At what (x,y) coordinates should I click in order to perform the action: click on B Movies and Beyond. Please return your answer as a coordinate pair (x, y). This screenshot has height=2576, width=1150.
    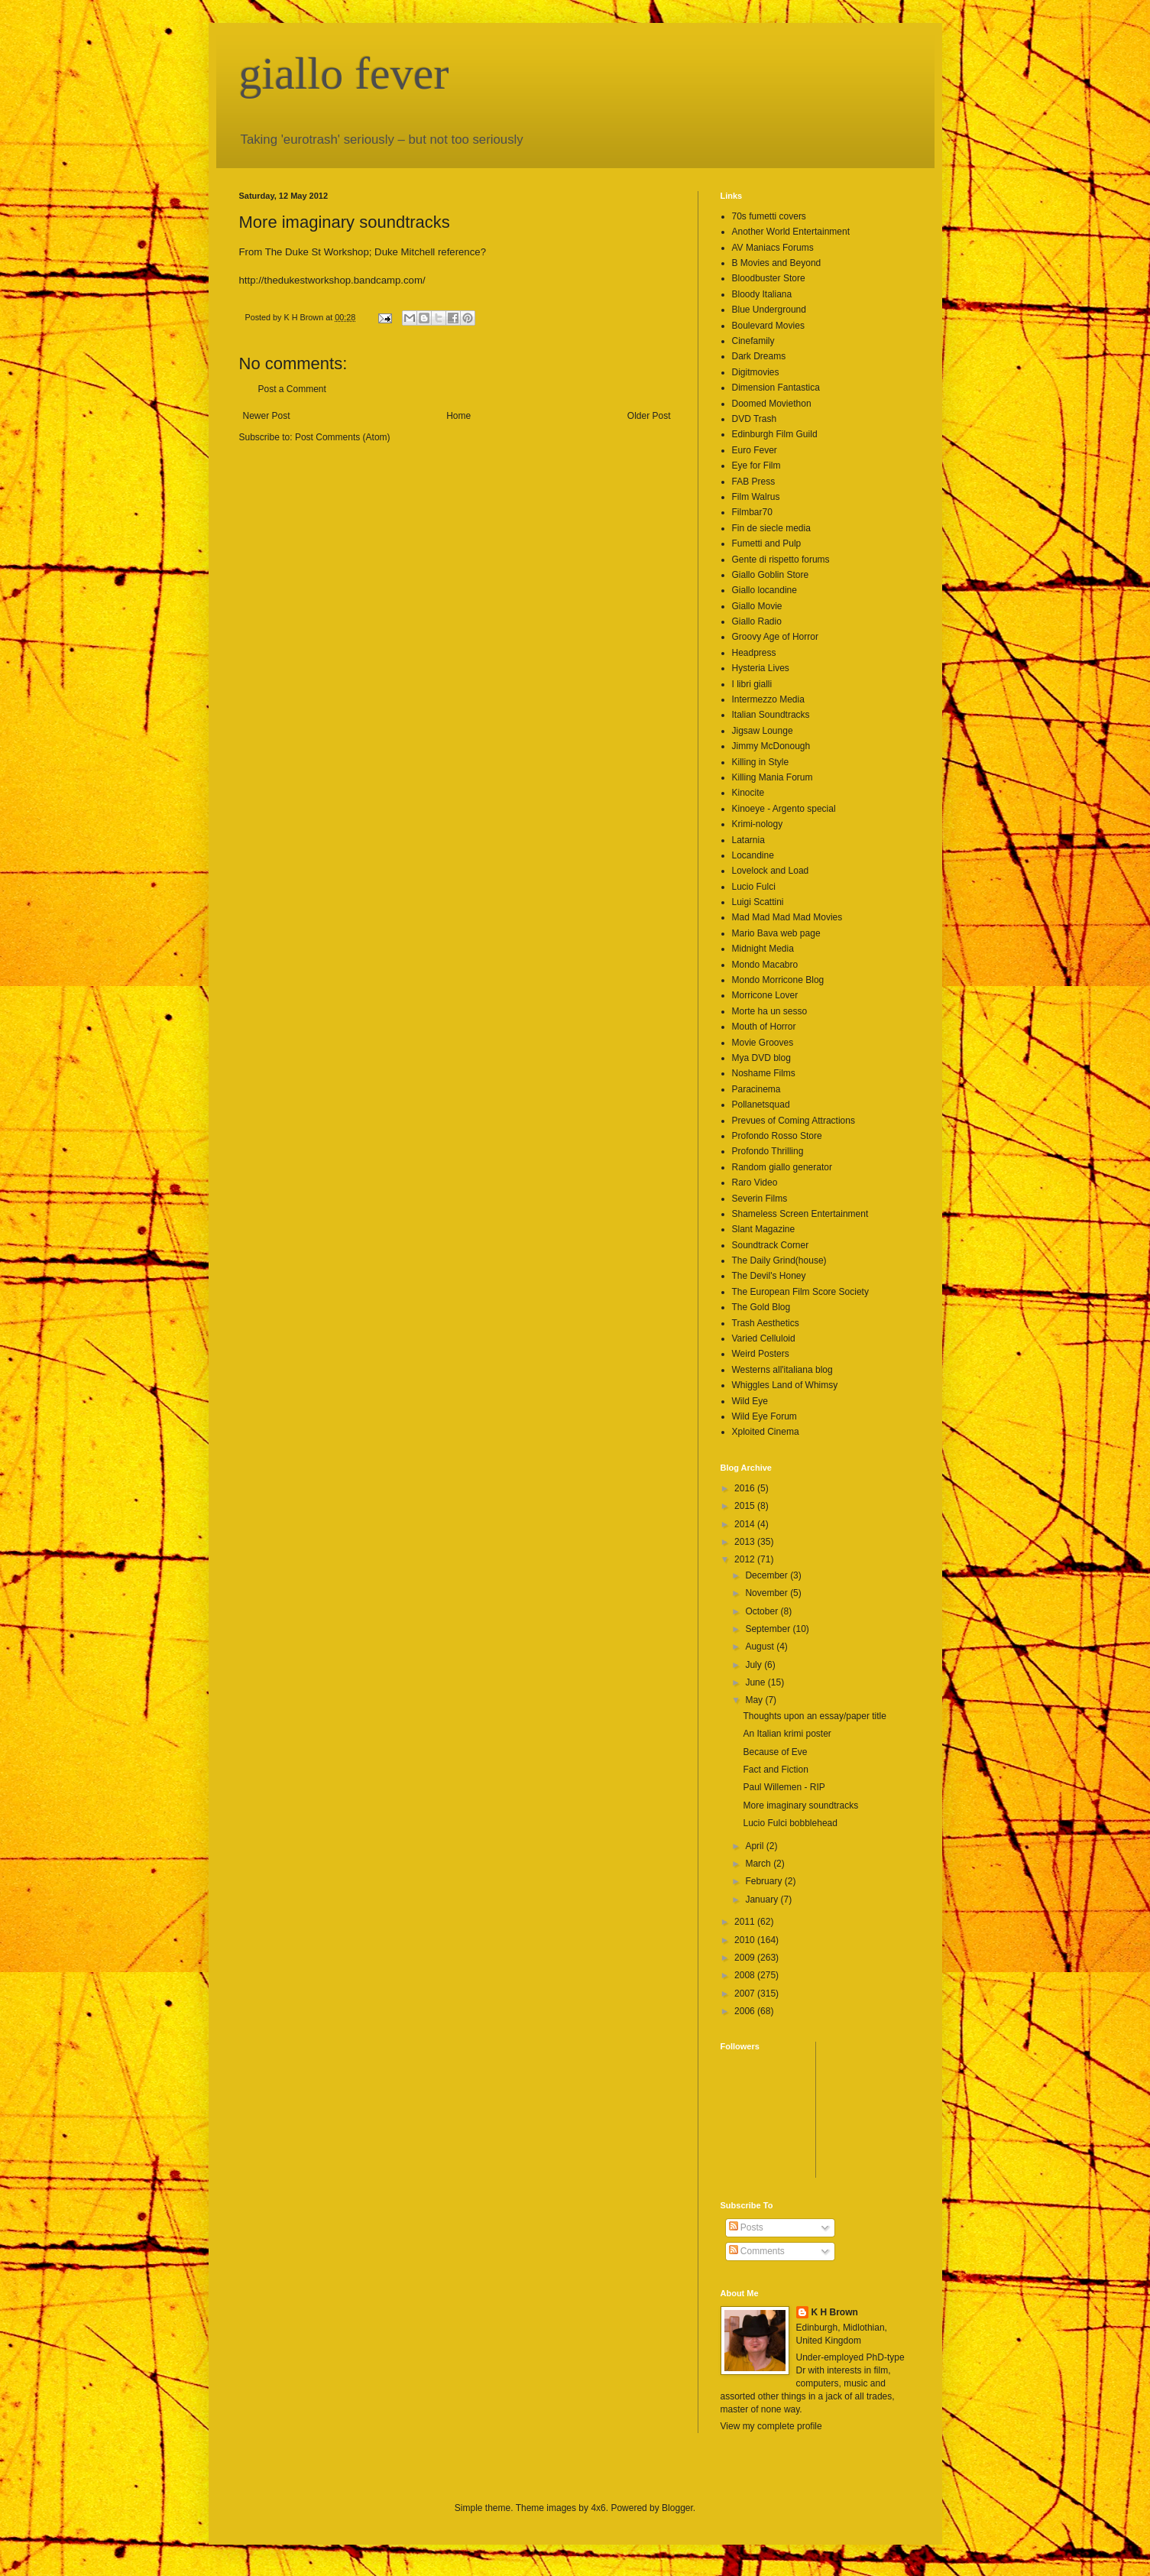
    Looking at the image, I should click on (776, 263).